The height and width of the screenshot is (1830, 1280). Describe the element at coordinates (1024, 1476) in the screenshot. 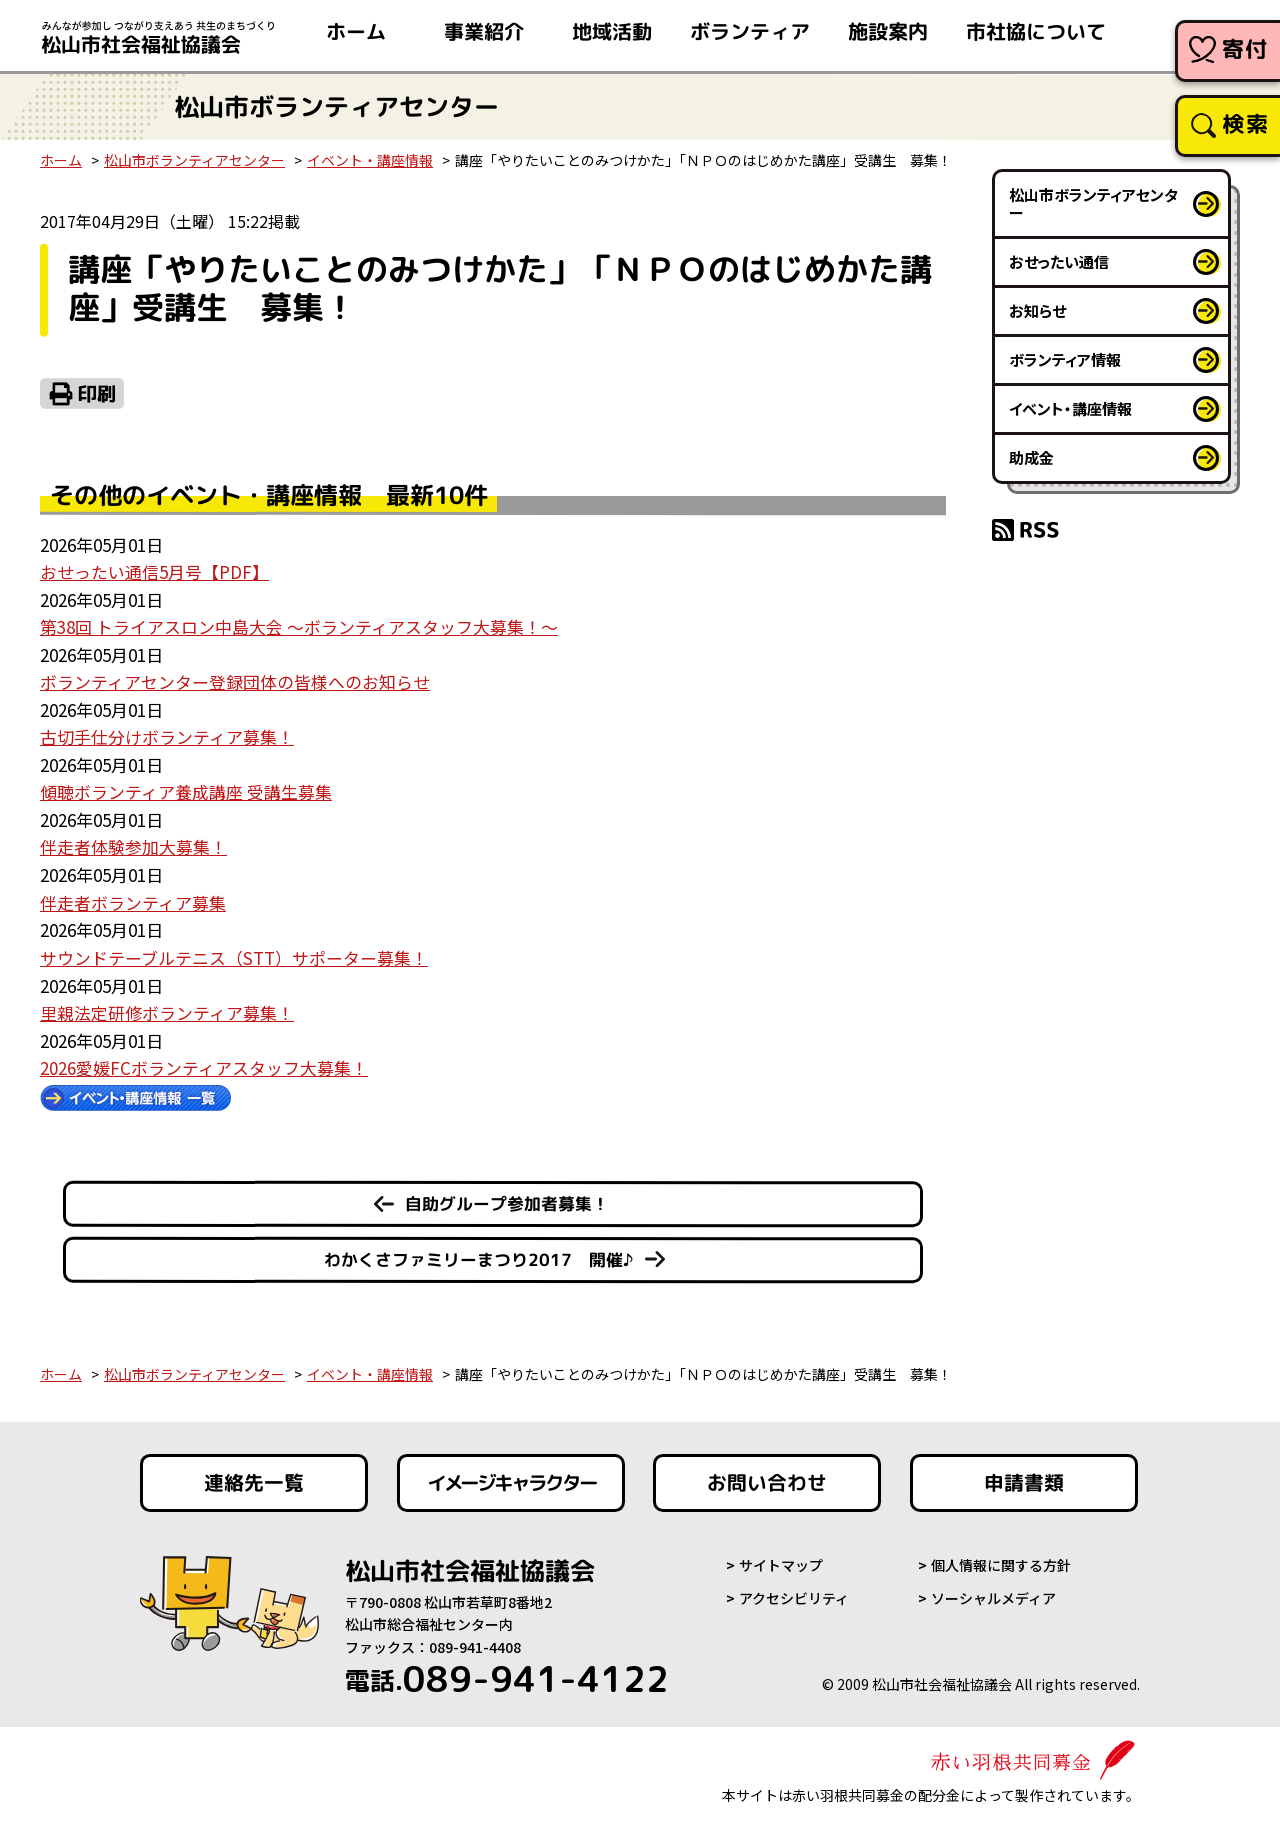

I see `申請書類` at that location.